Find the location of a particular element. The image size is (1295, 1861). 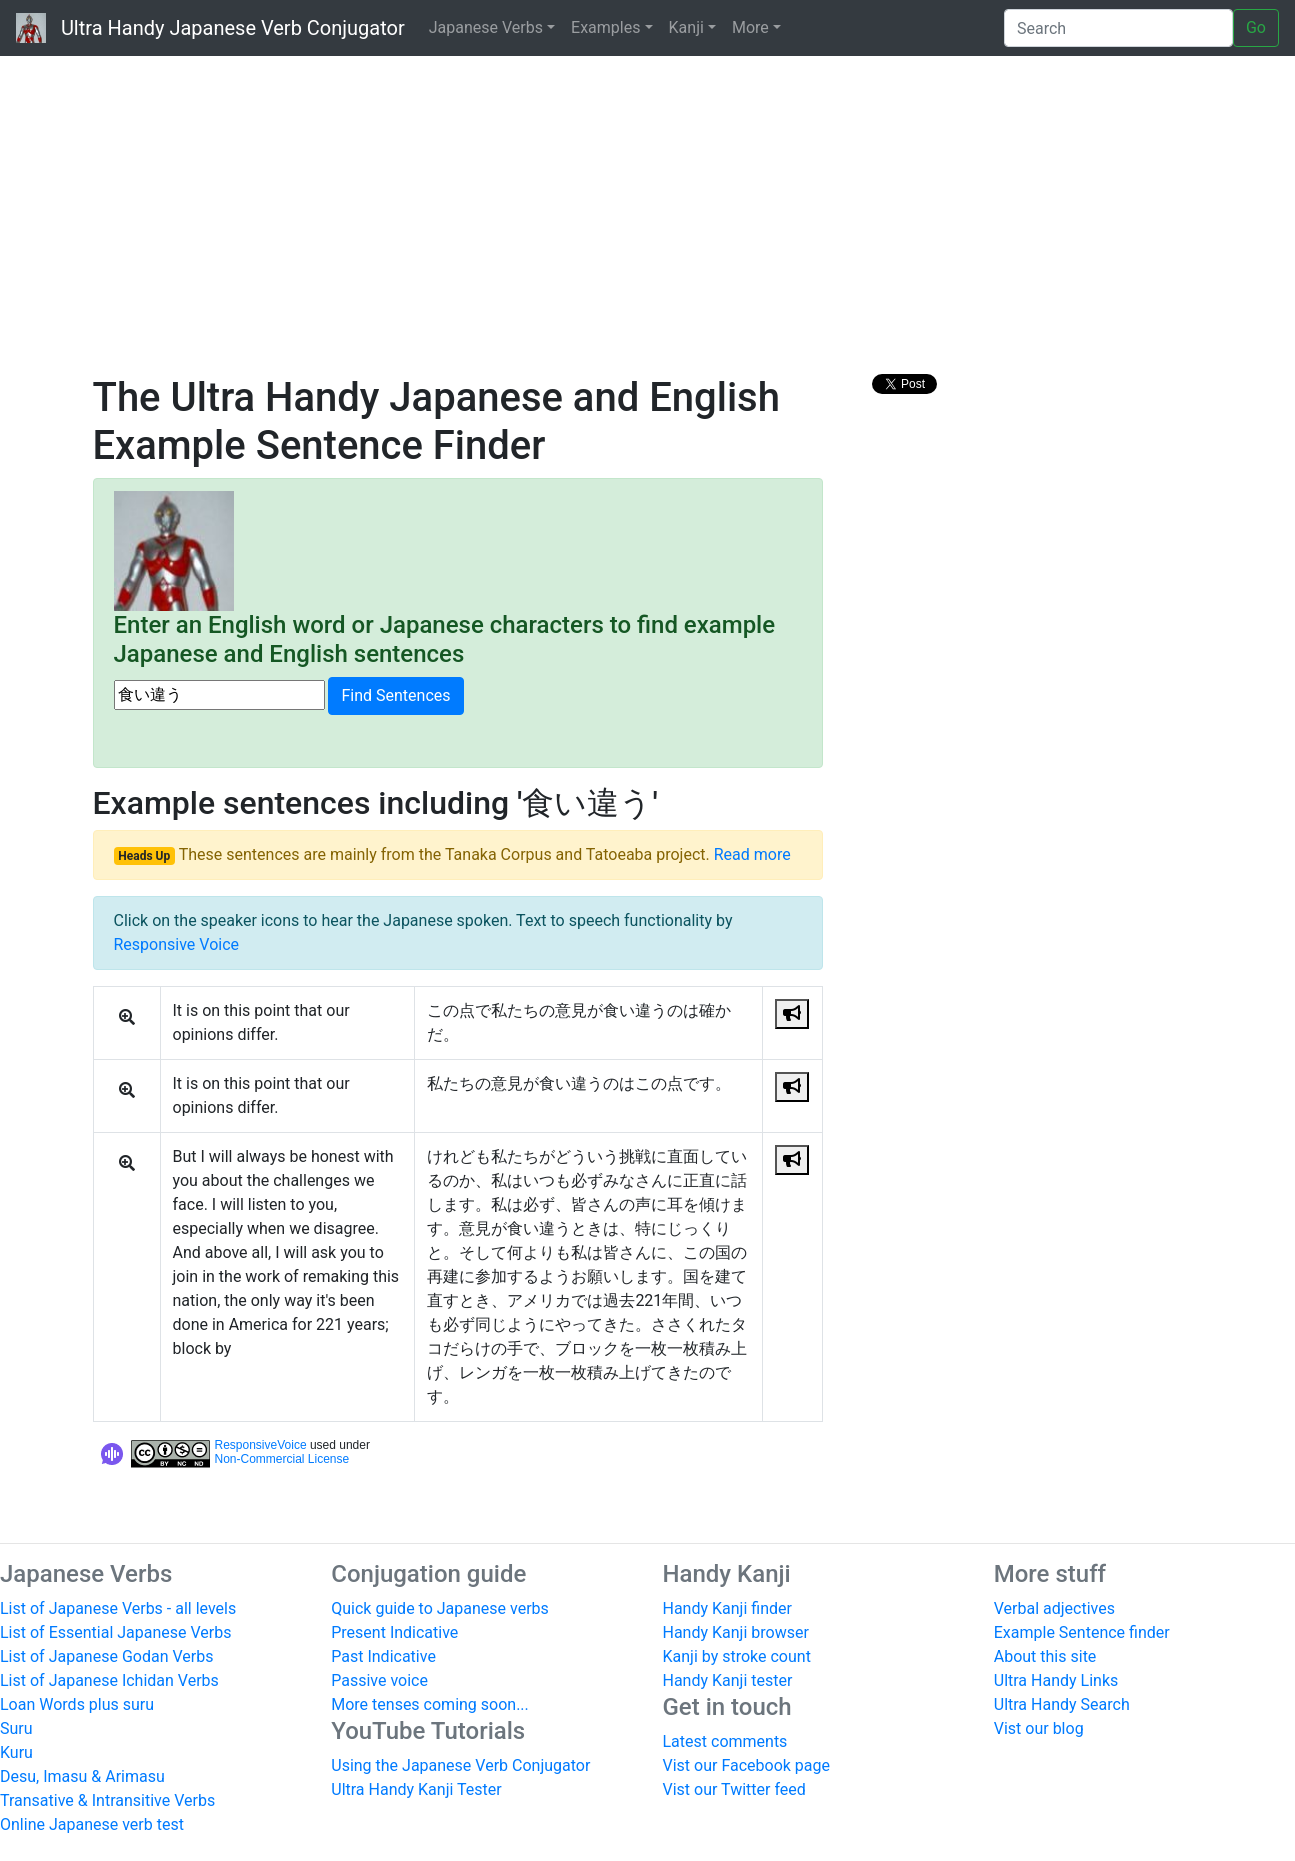

Vist our Facebook page is located at coordinates (746, 1765).